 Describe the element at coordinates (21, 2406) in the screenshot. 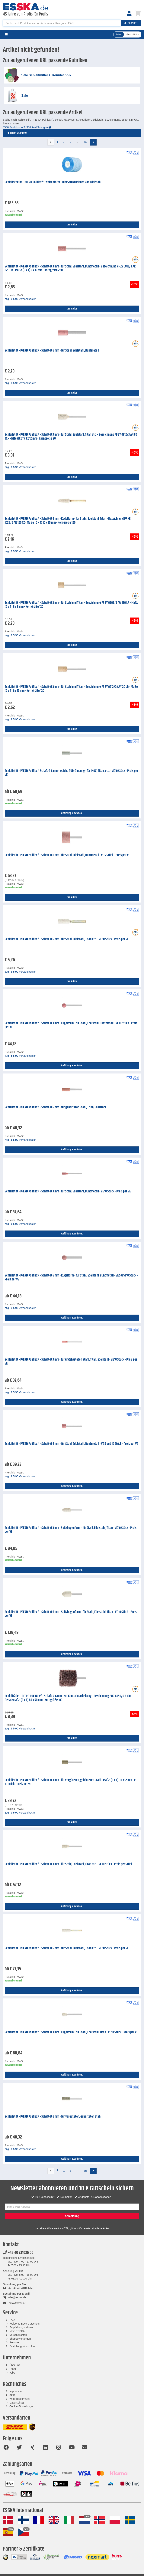

I see `Cookie-Einstellungen` at that location.